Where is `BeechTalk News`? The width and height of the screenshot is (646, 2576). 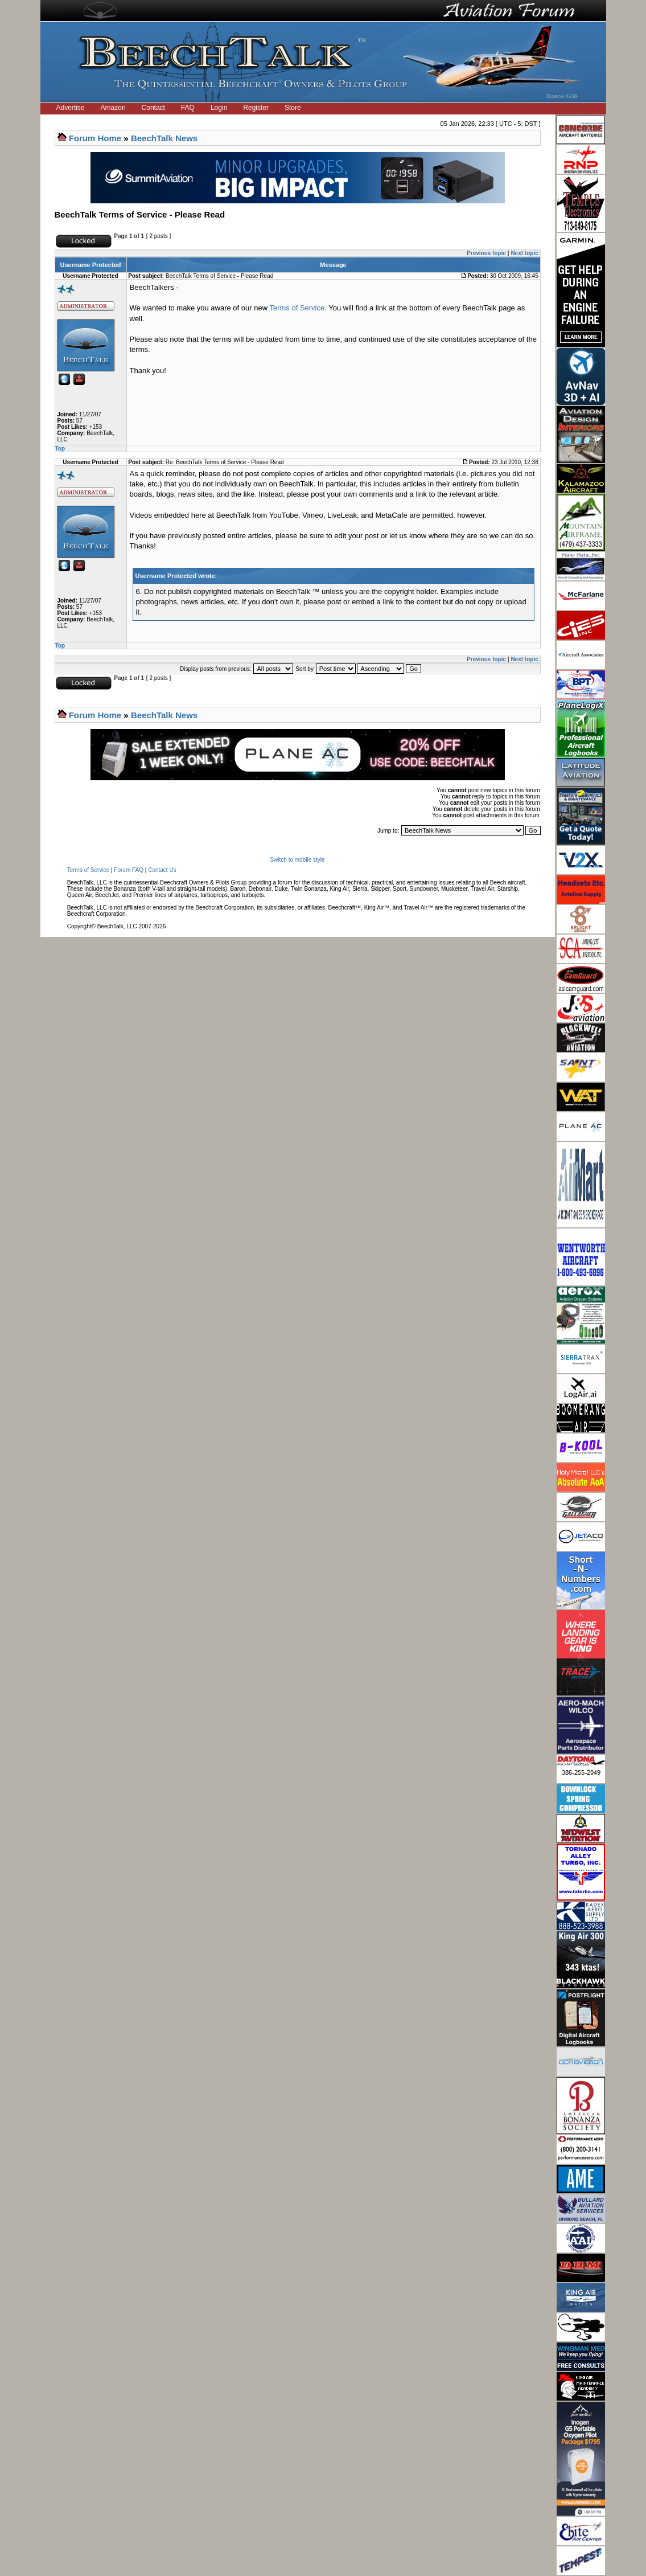
BeechTalk News is located at coordinates (164, 138).